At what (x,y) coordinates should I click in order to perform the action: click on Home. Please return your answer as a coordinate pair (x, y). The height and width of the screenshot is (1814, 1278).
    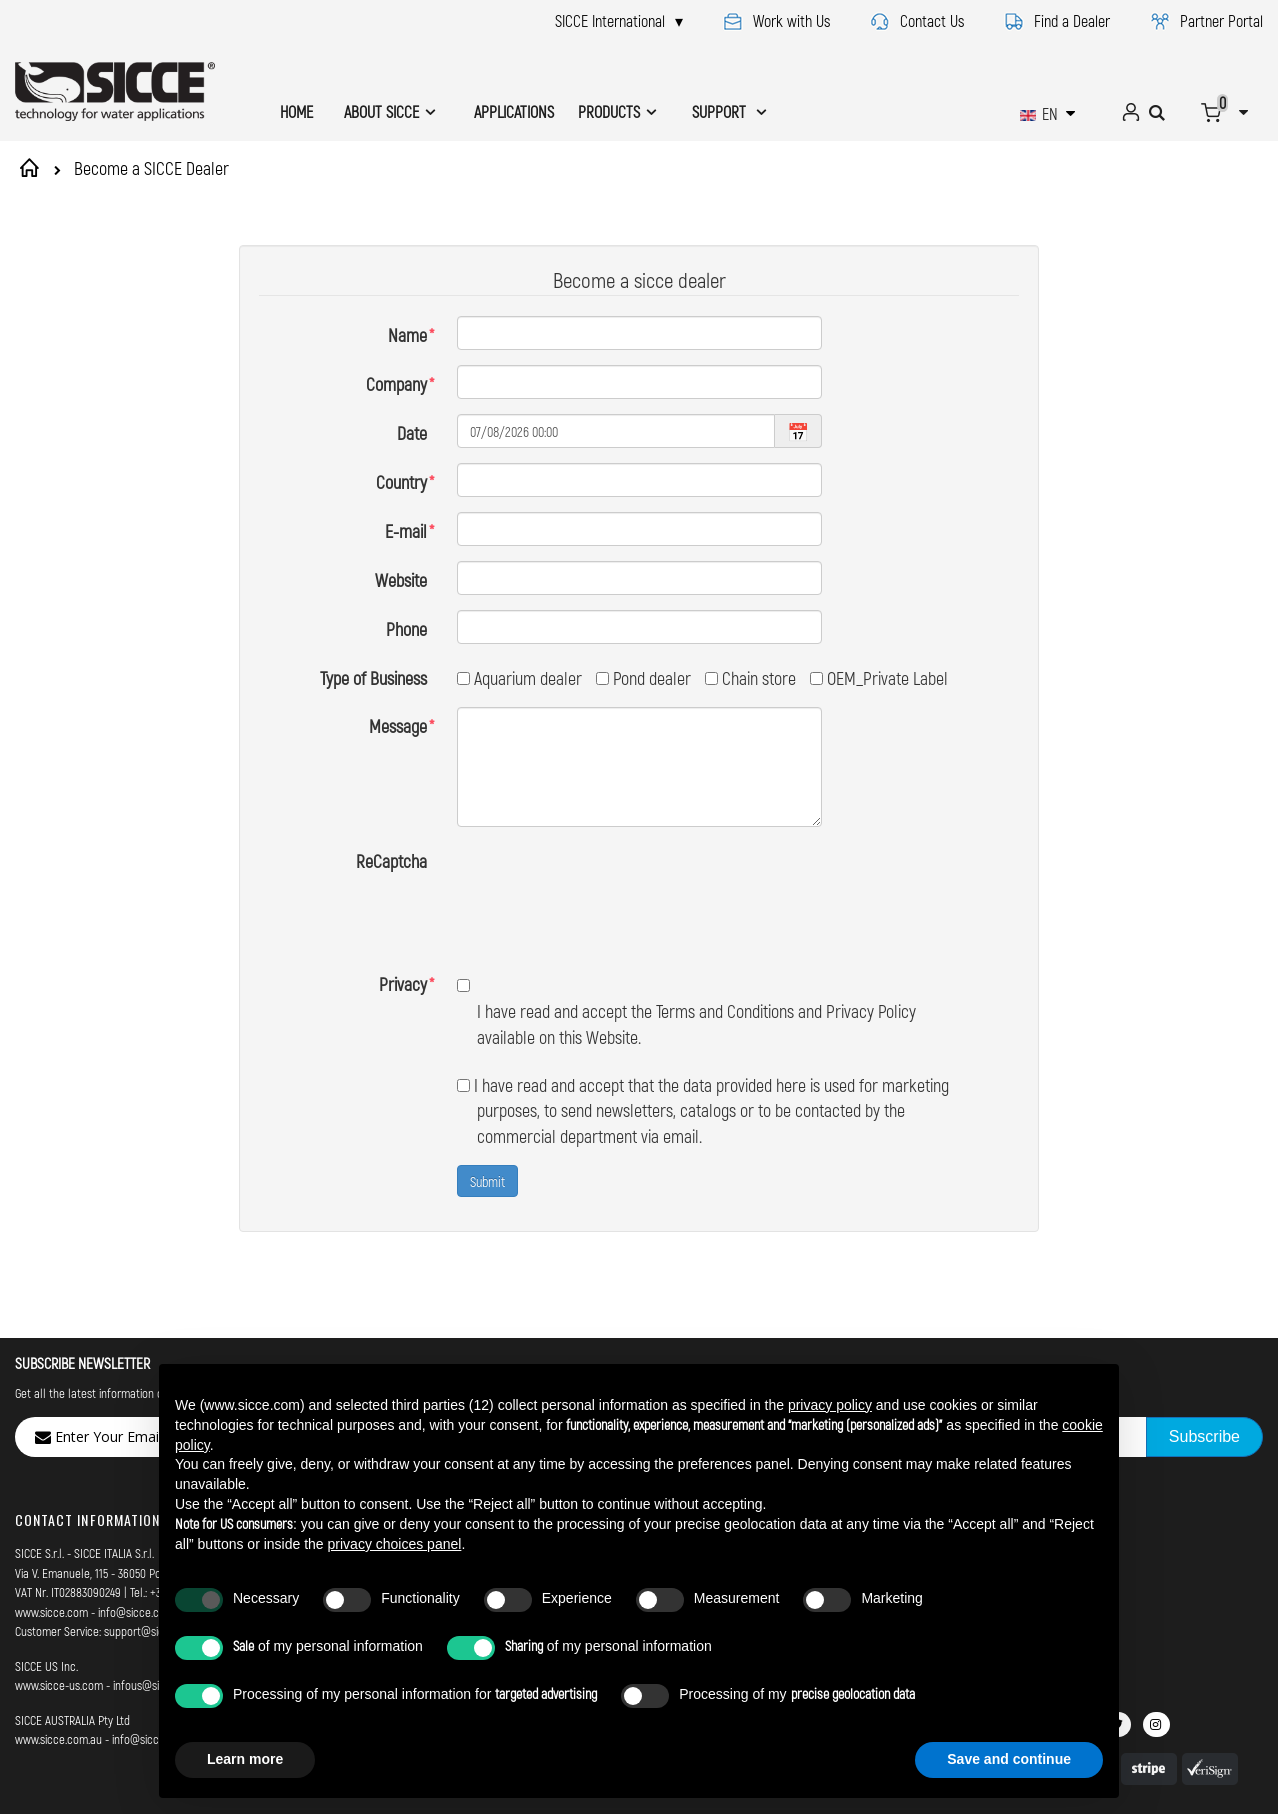
    Looking at the image, I should click on (32, 168).